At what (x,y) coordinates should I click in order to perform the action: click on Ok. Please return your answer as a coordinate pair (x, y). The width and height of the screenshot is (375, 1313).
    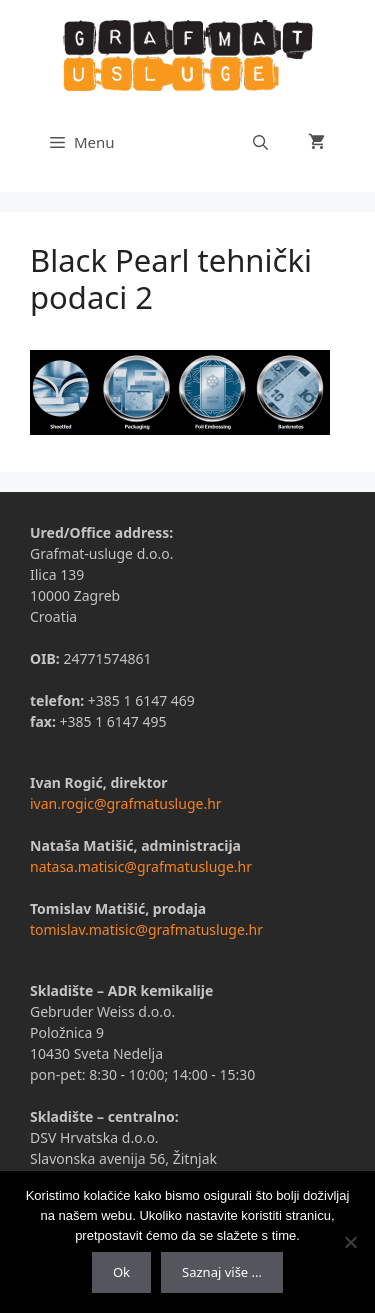
    Looking at the image, I should click on (121, 1272).